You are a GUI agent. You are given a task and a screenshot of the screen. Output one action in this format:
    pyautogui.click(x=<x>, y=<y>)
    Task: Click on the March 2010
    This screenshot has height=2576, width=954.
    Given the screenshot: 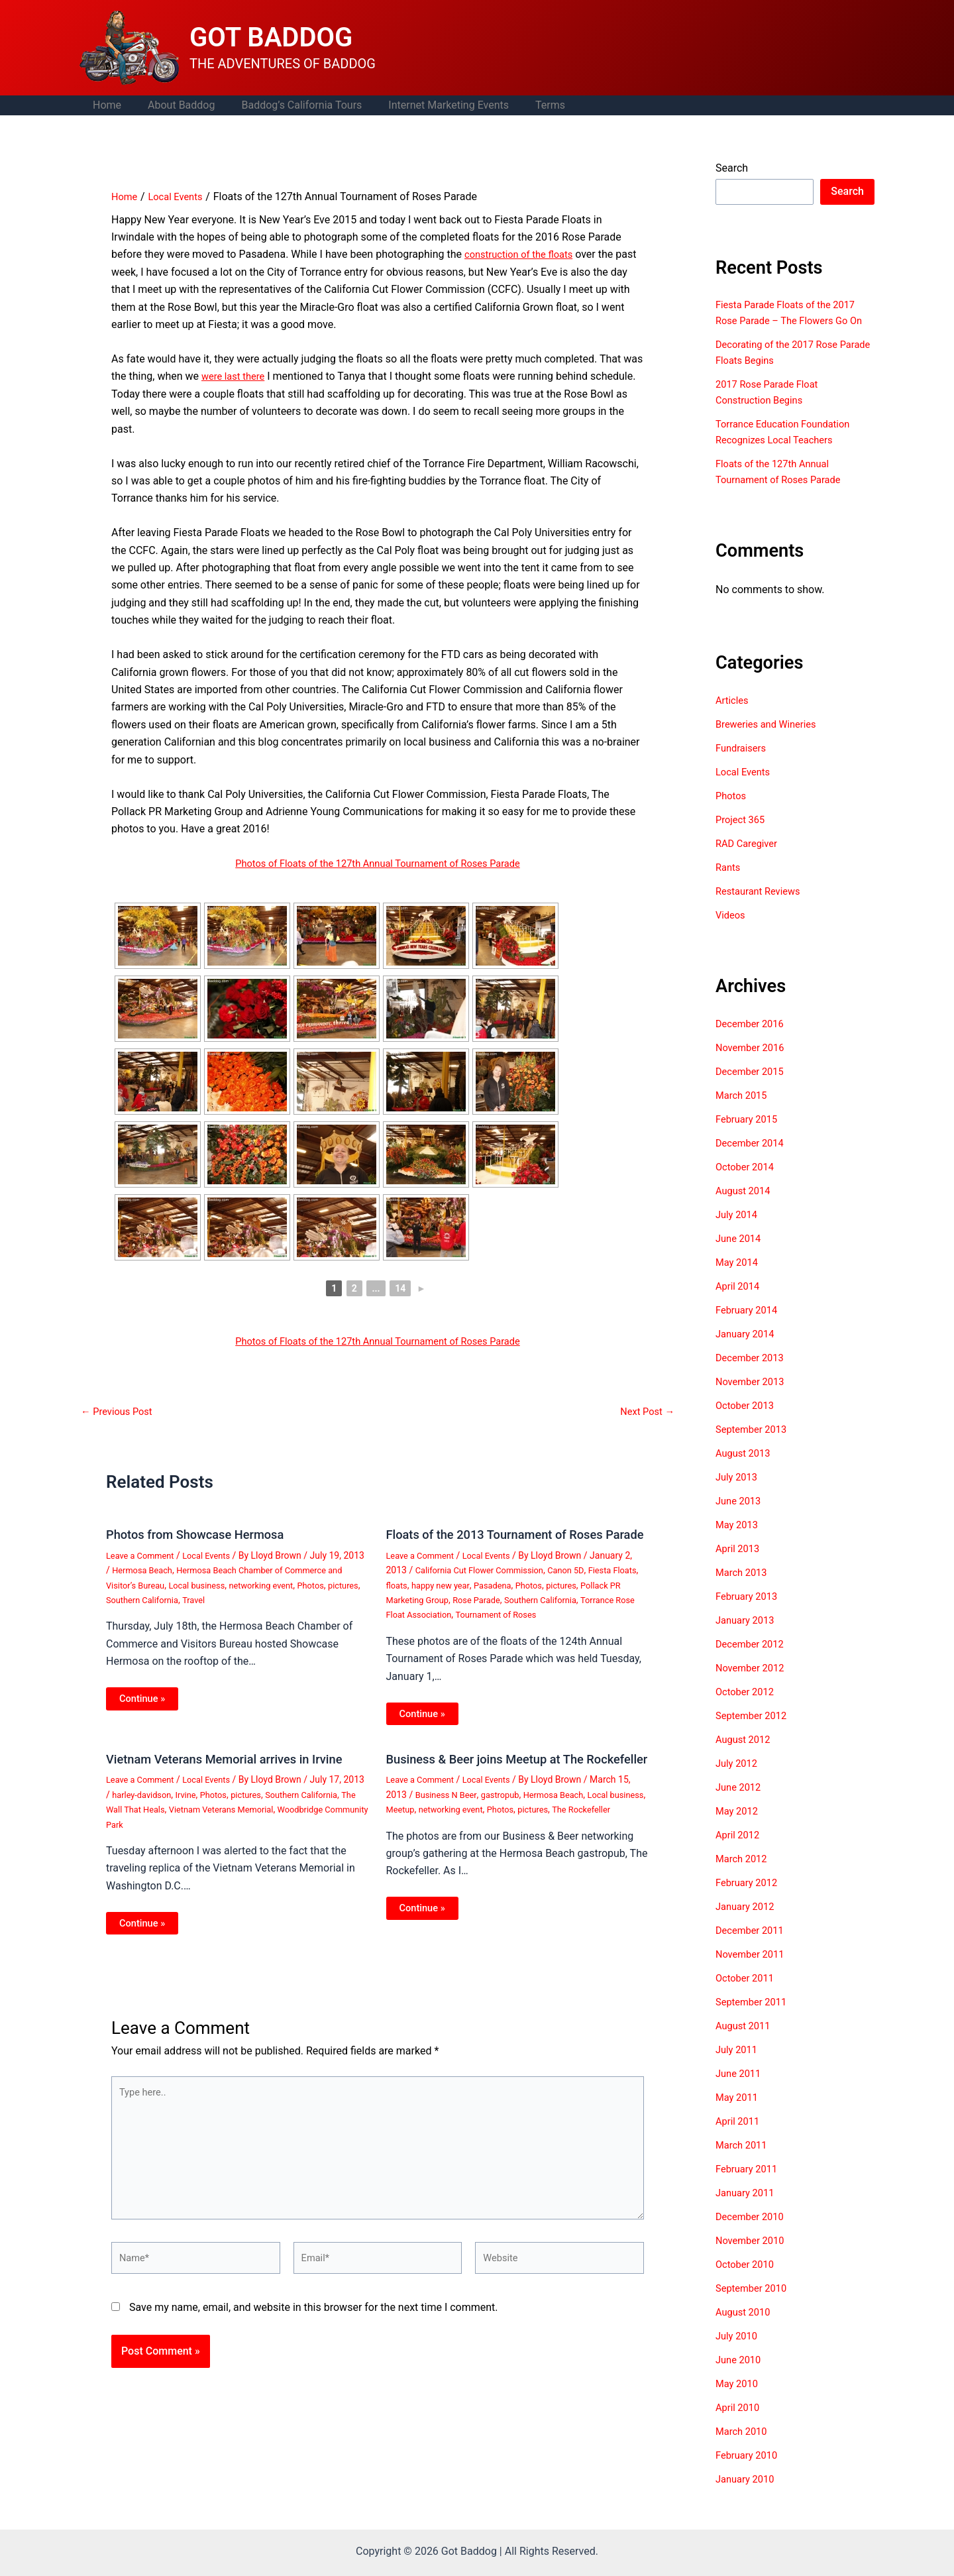 What is the action you would take?
    pyautogui.click(x=744, y=2447)
    